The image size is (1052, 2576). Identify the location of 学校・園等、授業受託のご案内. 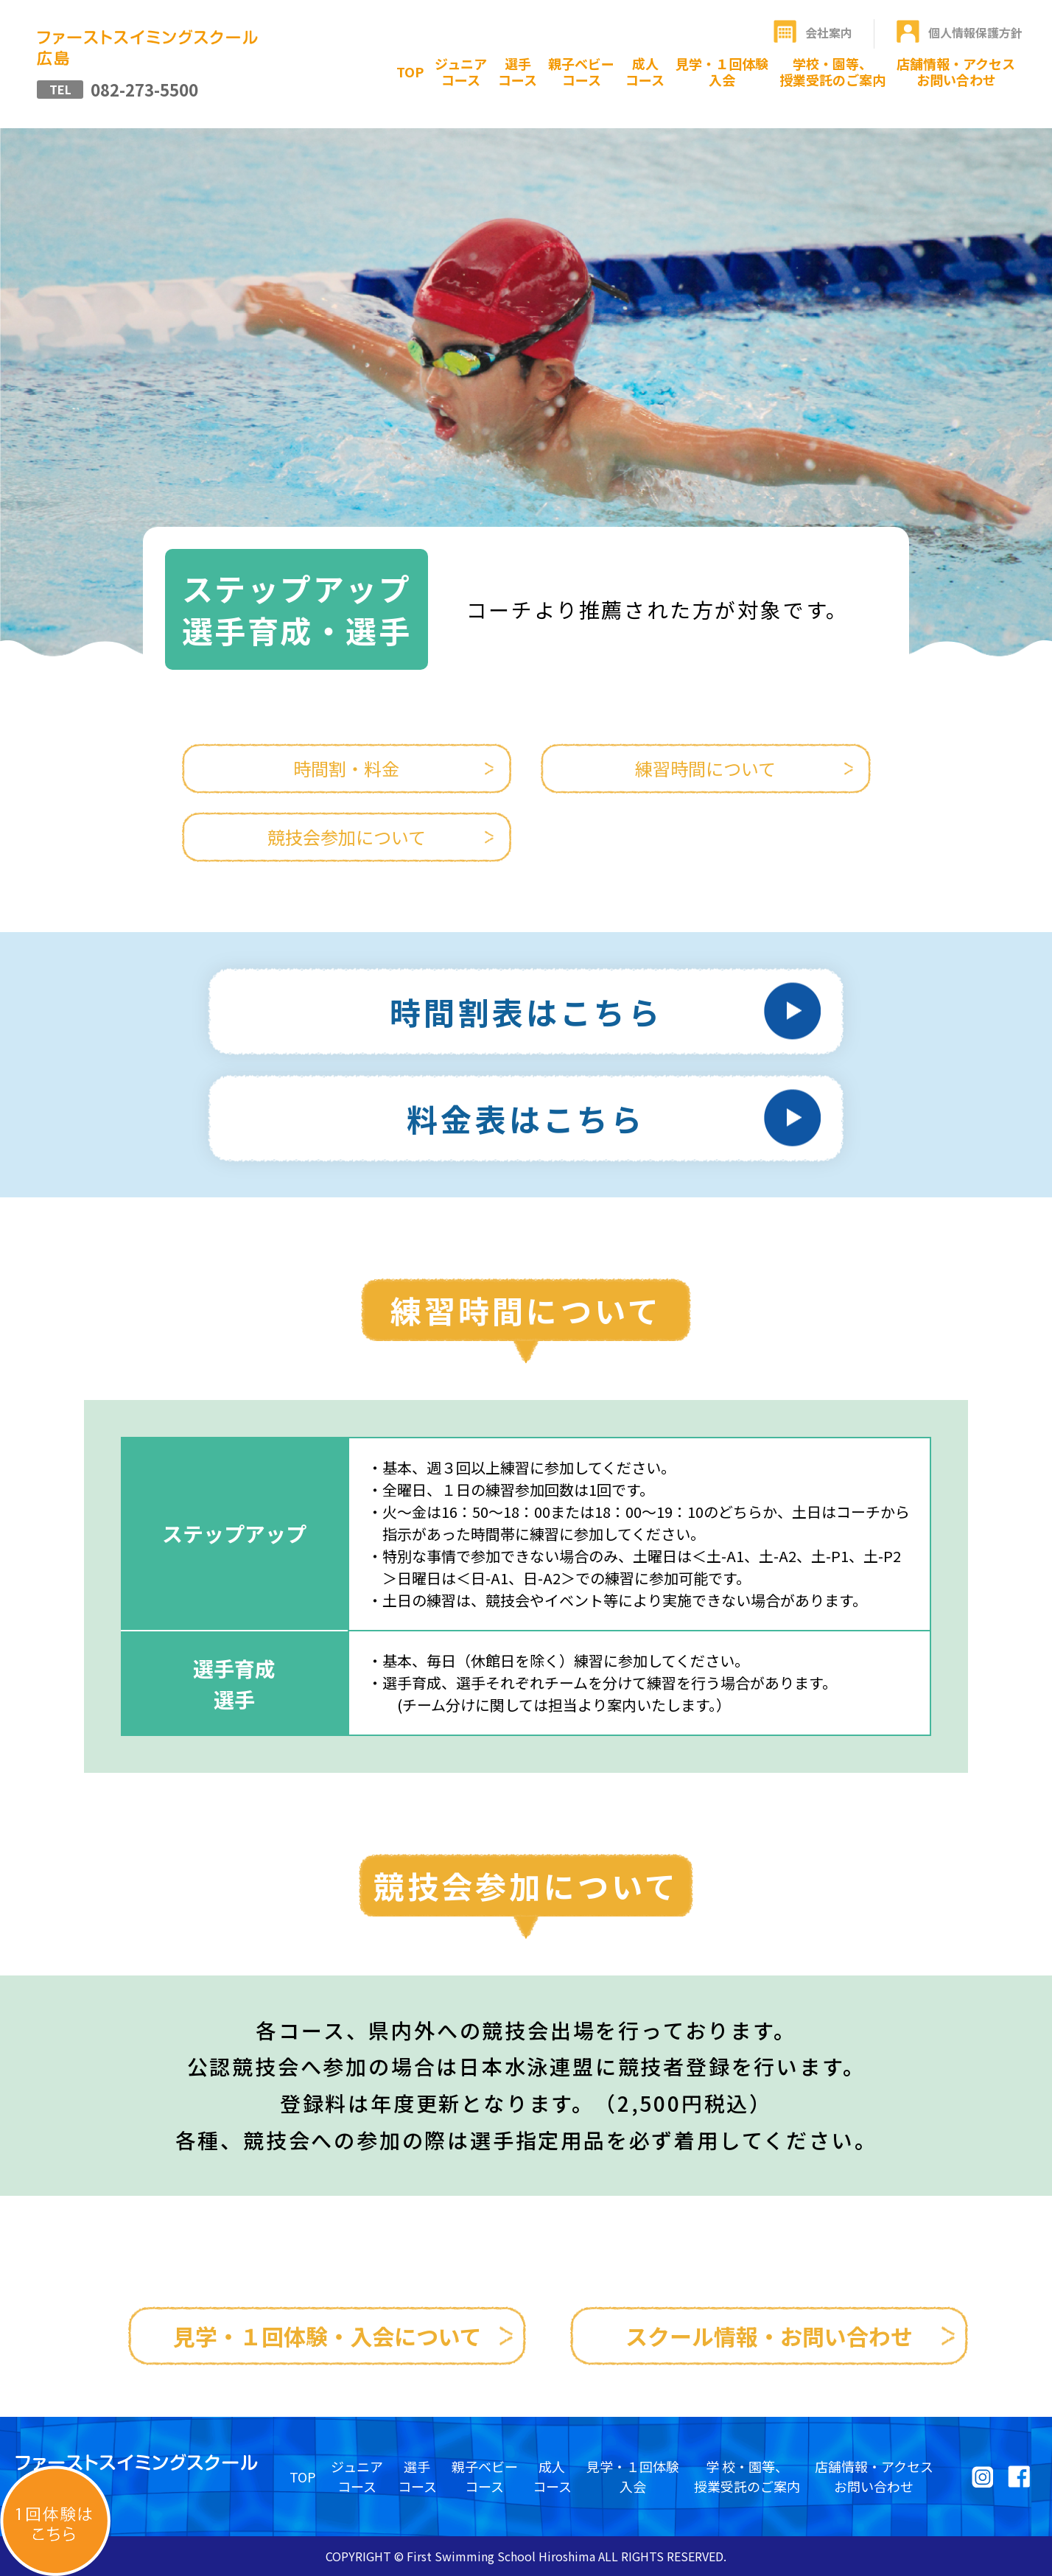
(832, 71).